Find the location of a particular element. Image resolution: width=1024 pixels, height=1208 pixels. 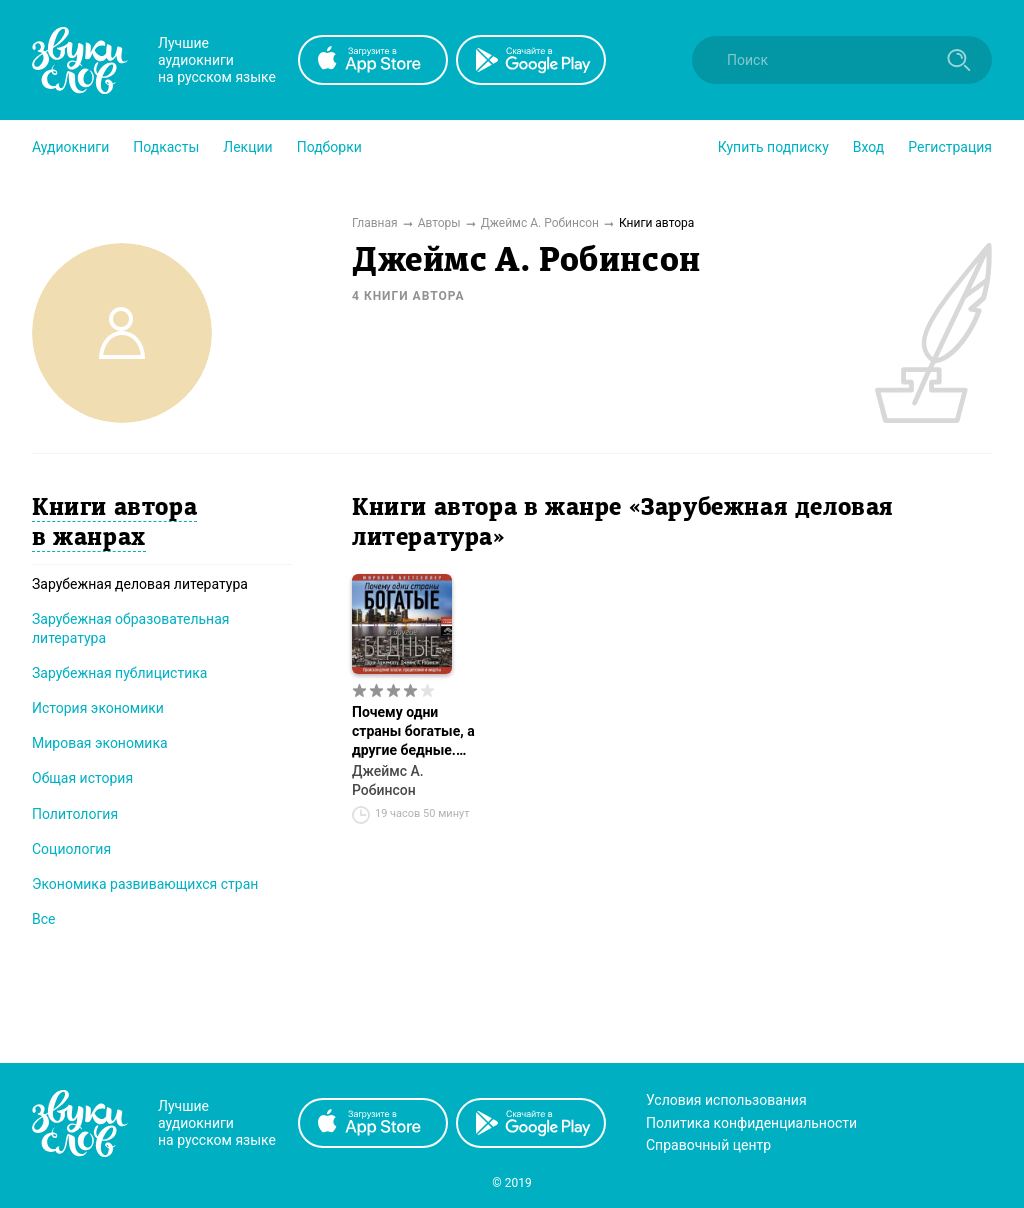

Купить подписку is located at coordinates (773, 147).